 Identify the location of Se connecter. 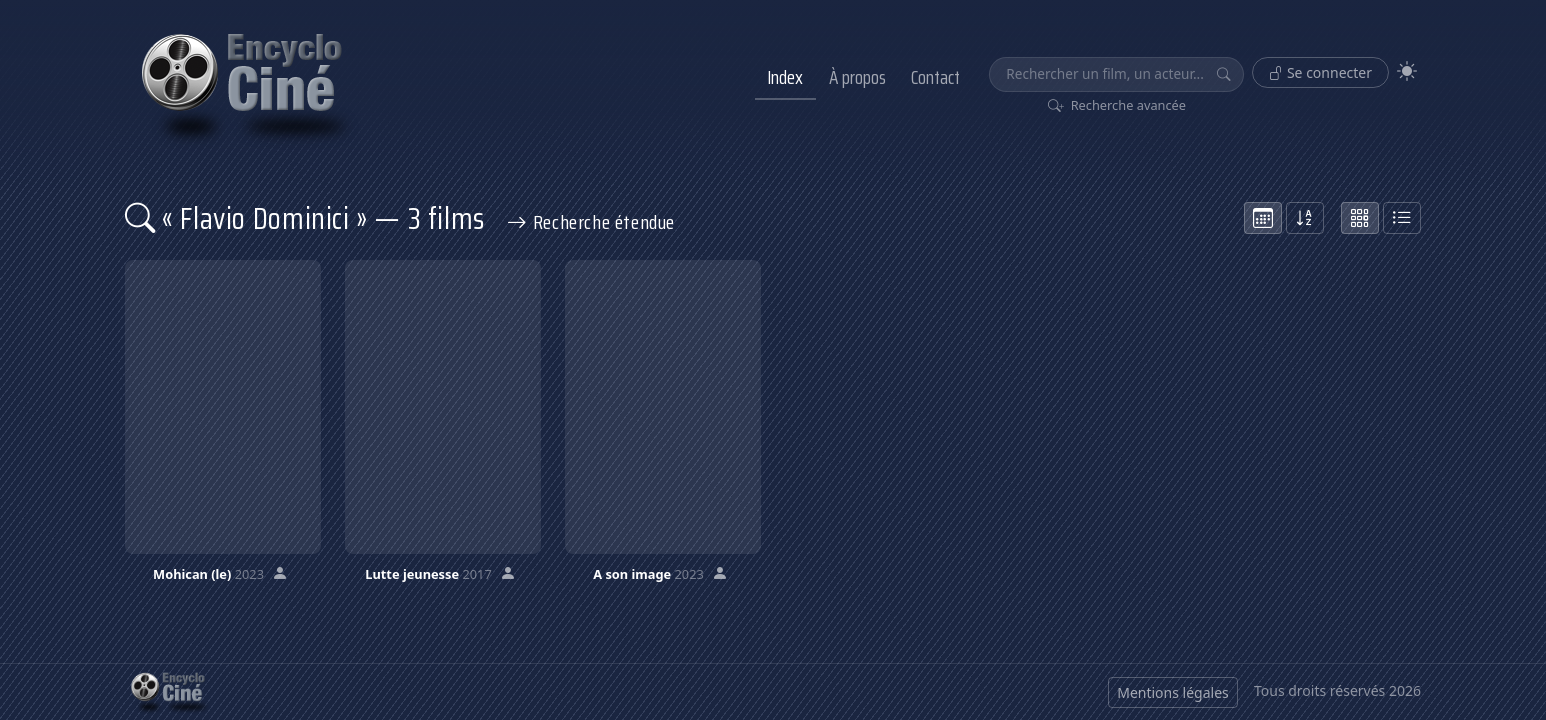
(1320, 72).